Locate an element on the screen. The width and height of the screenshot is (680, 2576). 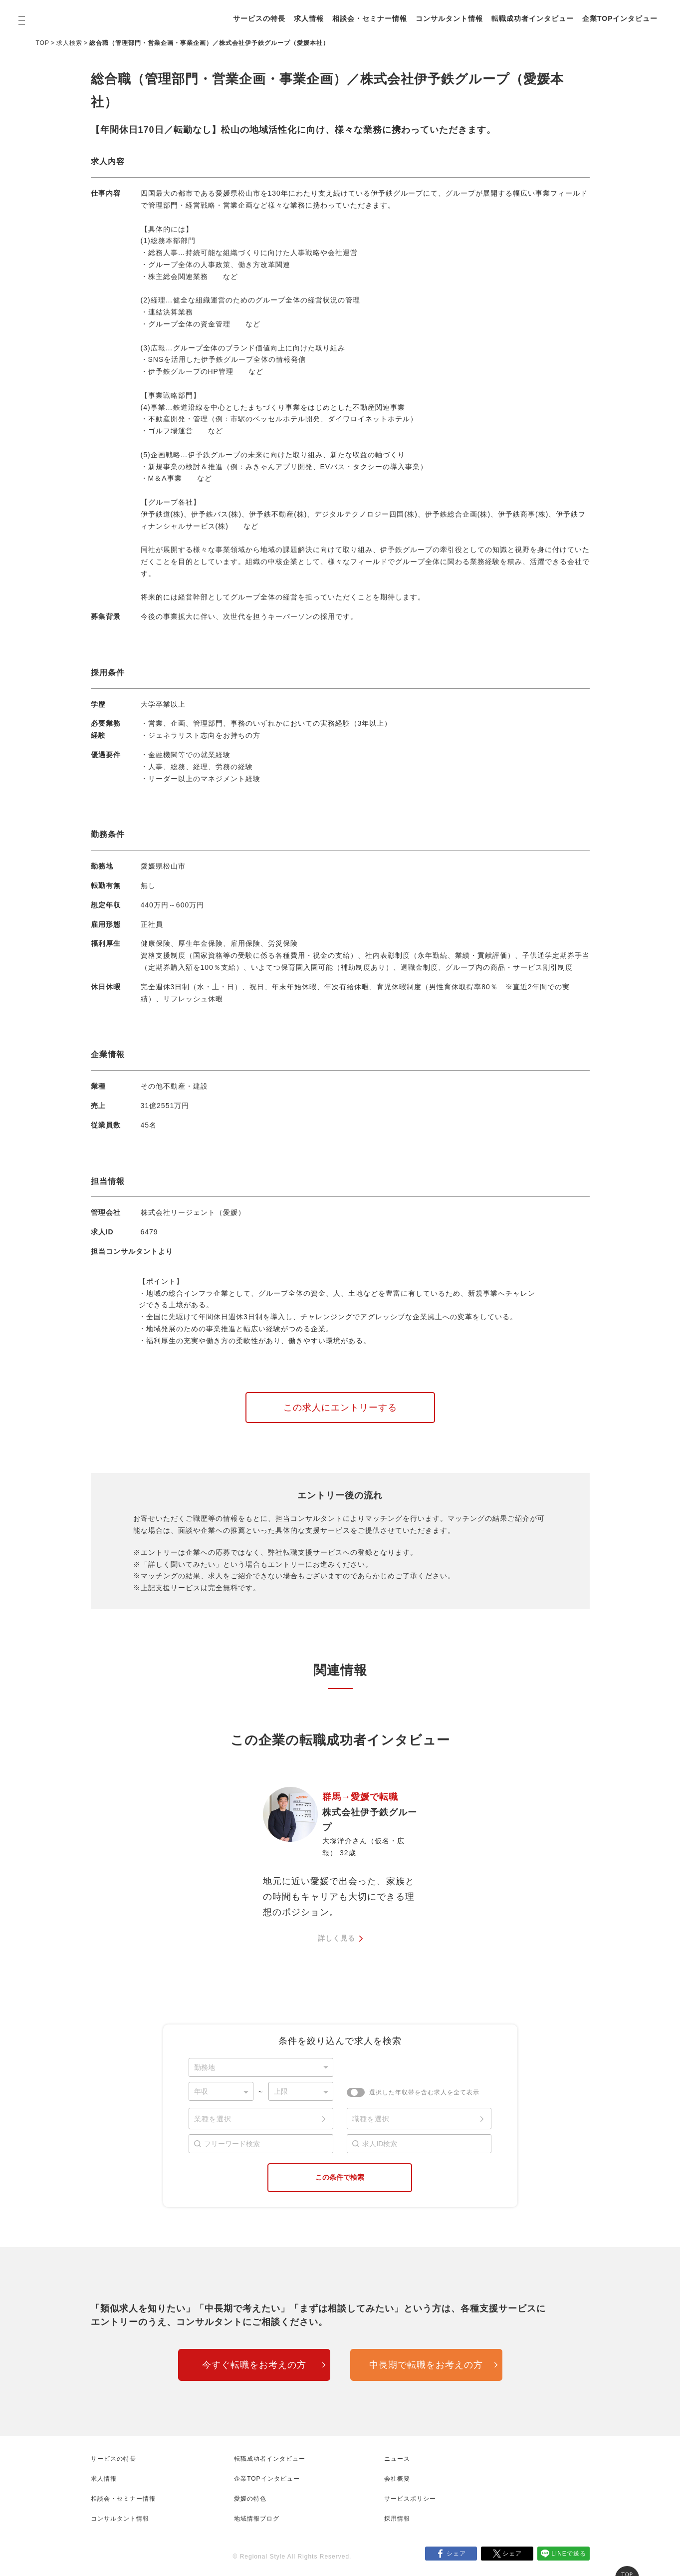
採用情報 is located at coordinates (397, 2518).